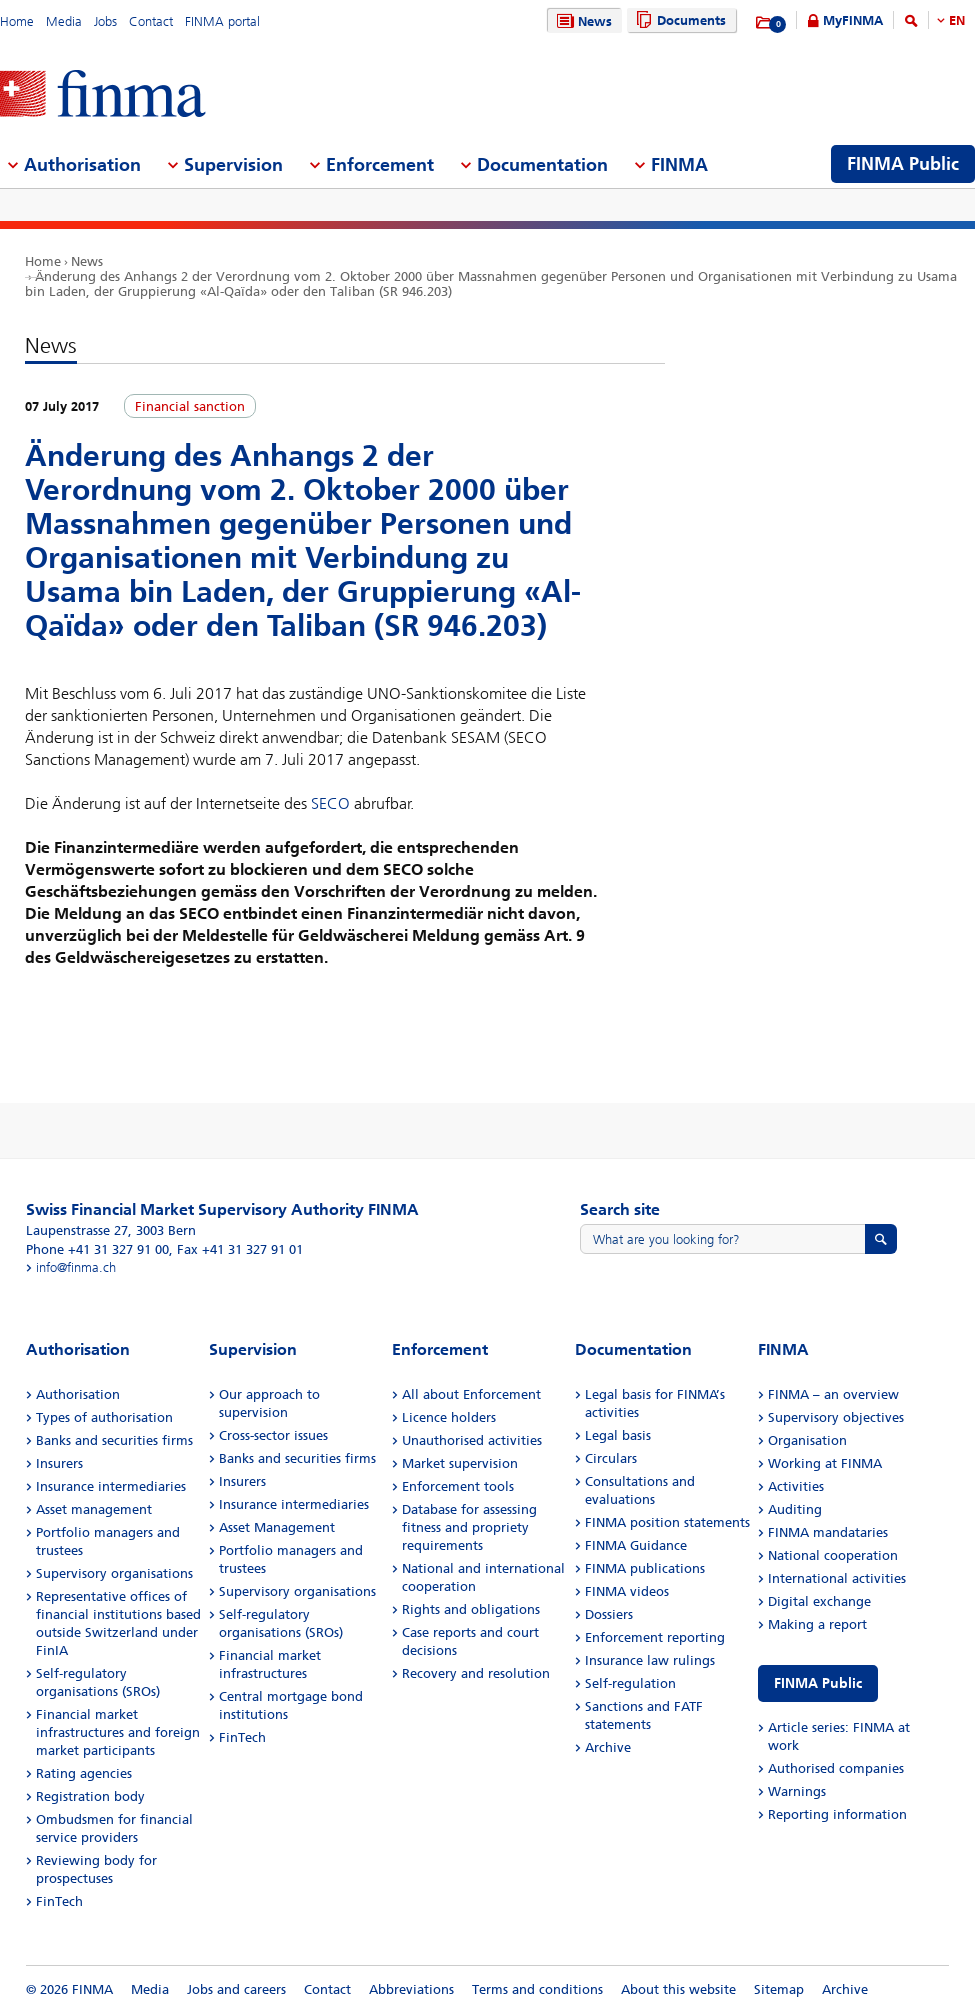 The height and width of the screenshot is (2012, 975). I want to click on Enforcement tools, so click(458, 1486).